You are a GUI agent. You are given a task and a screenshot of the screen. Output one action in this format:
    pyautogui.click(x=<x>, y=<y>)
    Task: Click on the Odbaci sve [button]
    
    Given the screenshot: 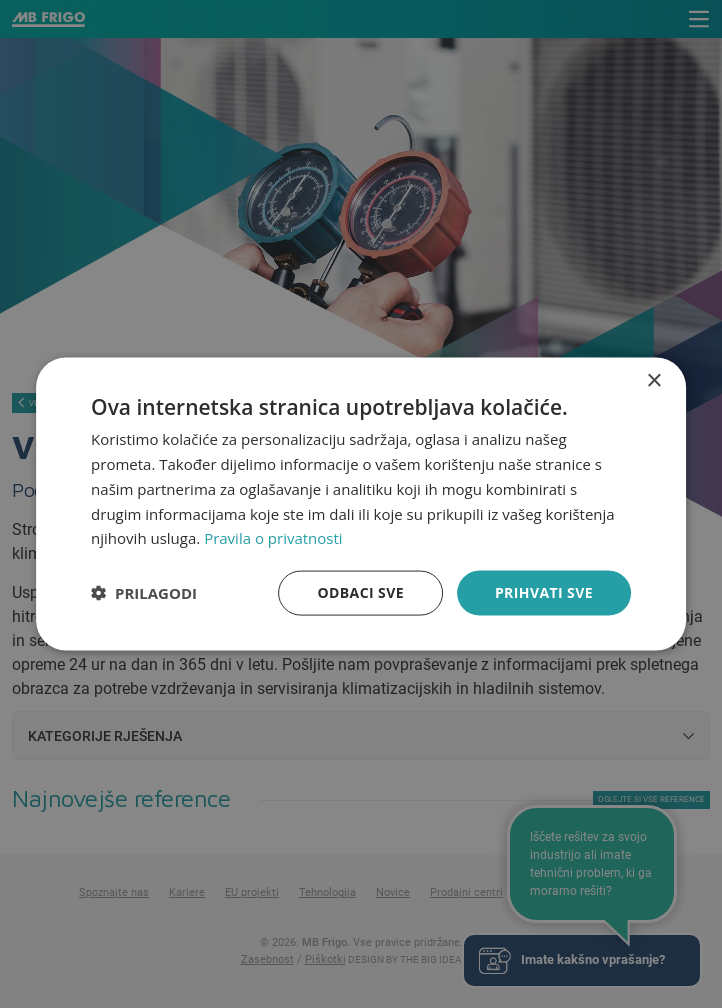 What is the action you would take?
    pyautogui.click(x=361, y=592)
    